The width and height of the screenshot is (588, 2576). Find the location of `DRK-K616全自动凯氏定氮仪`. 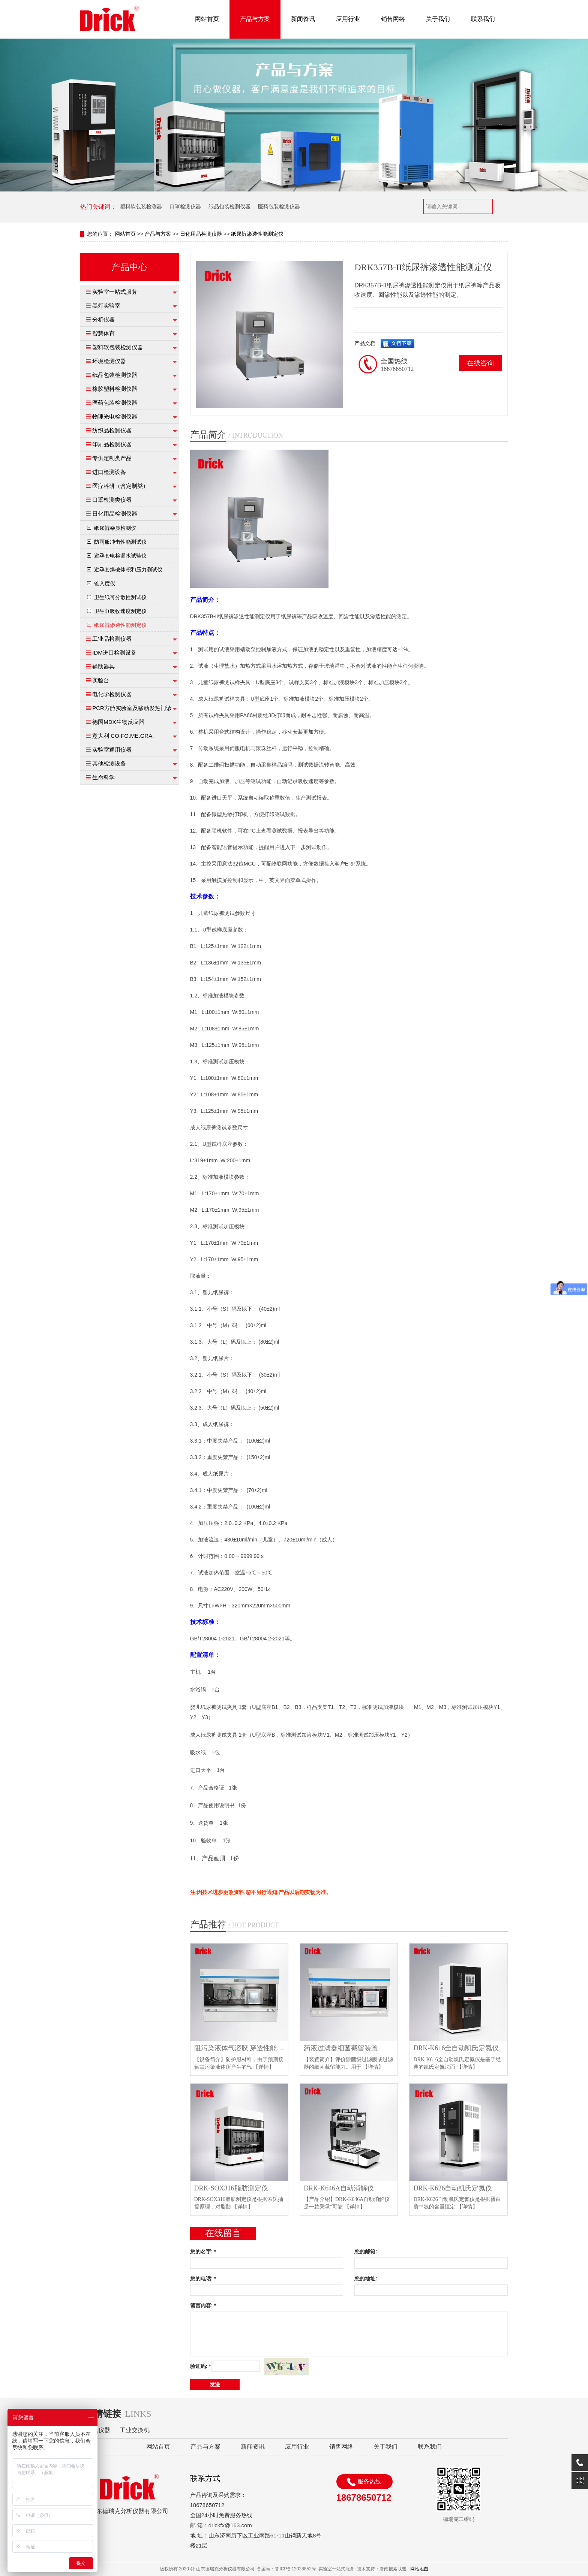

DRK-K616全自动凯氏定氮仪 is located at coordinates (456, 2048).